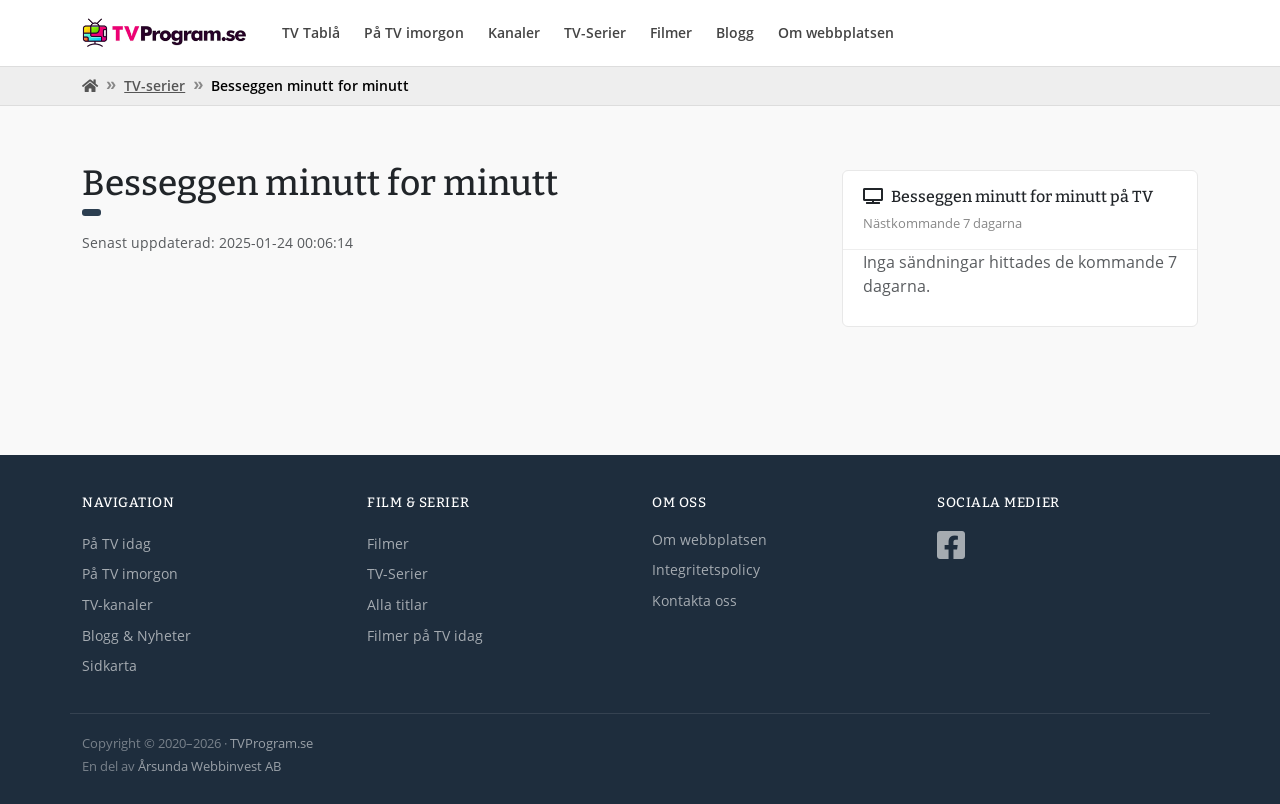  What do you see at coordinates (116, 543) in the screenshot?
I see `På TV idag` at bounding box center [116, 543].